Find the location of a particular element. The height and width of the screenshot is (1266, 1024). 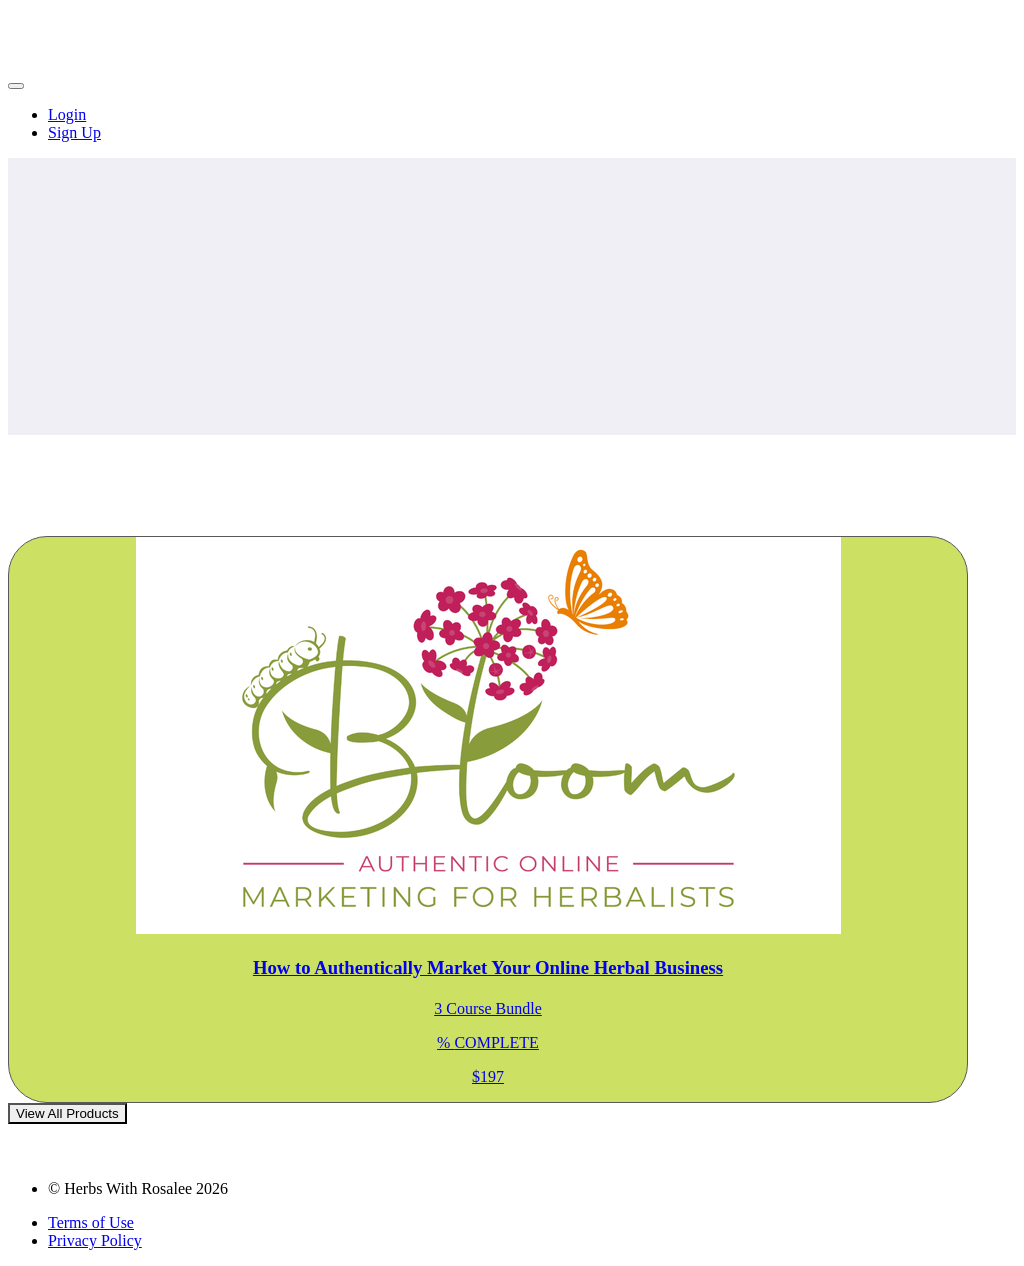

Privacy Policy is located at coordinates (95, 1240).